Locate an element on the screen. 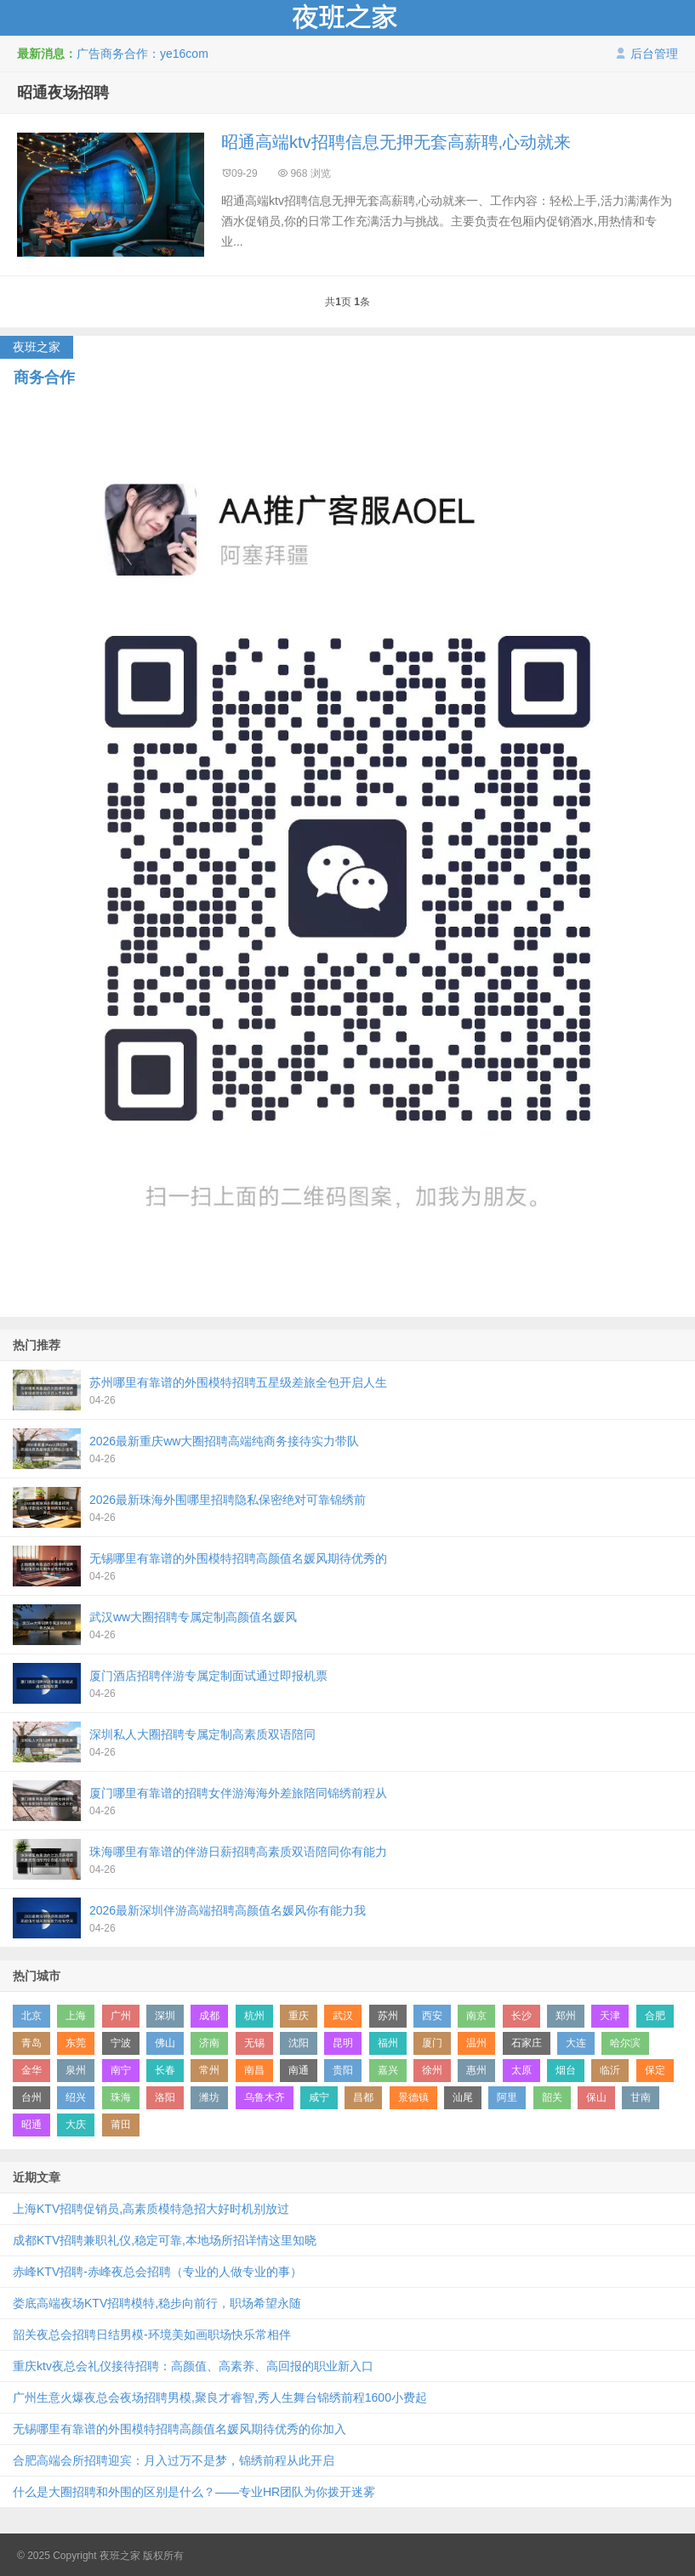  南京 is located at coordinates (476, 2016).